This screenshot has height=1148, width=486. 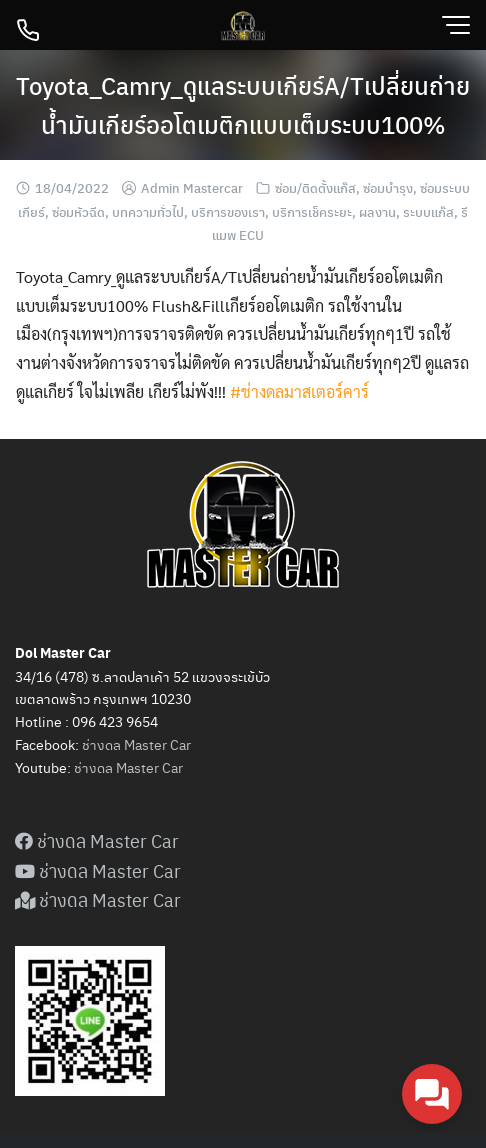 What do you see at coordinates (105, 767) in the screenshot?
I see `ดล` at bounding box center [105, 767].